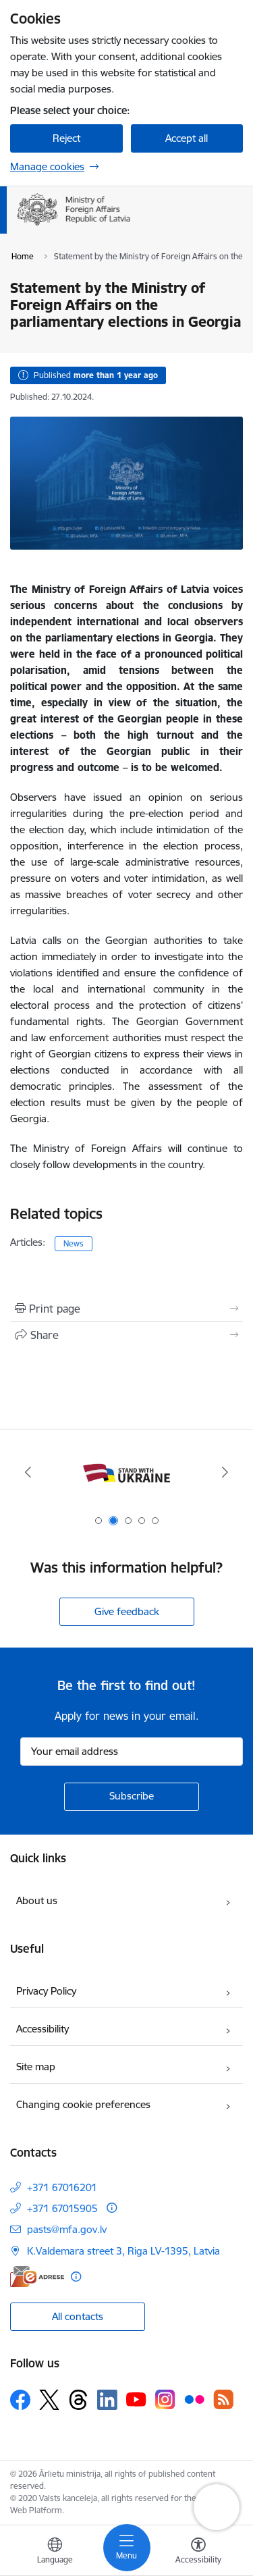 The width and height of the screenshot is (253, 2576). What do you see at coordinates (66, 138) in the screenshot?
I see `Reject` at bounding box center [66, 138].